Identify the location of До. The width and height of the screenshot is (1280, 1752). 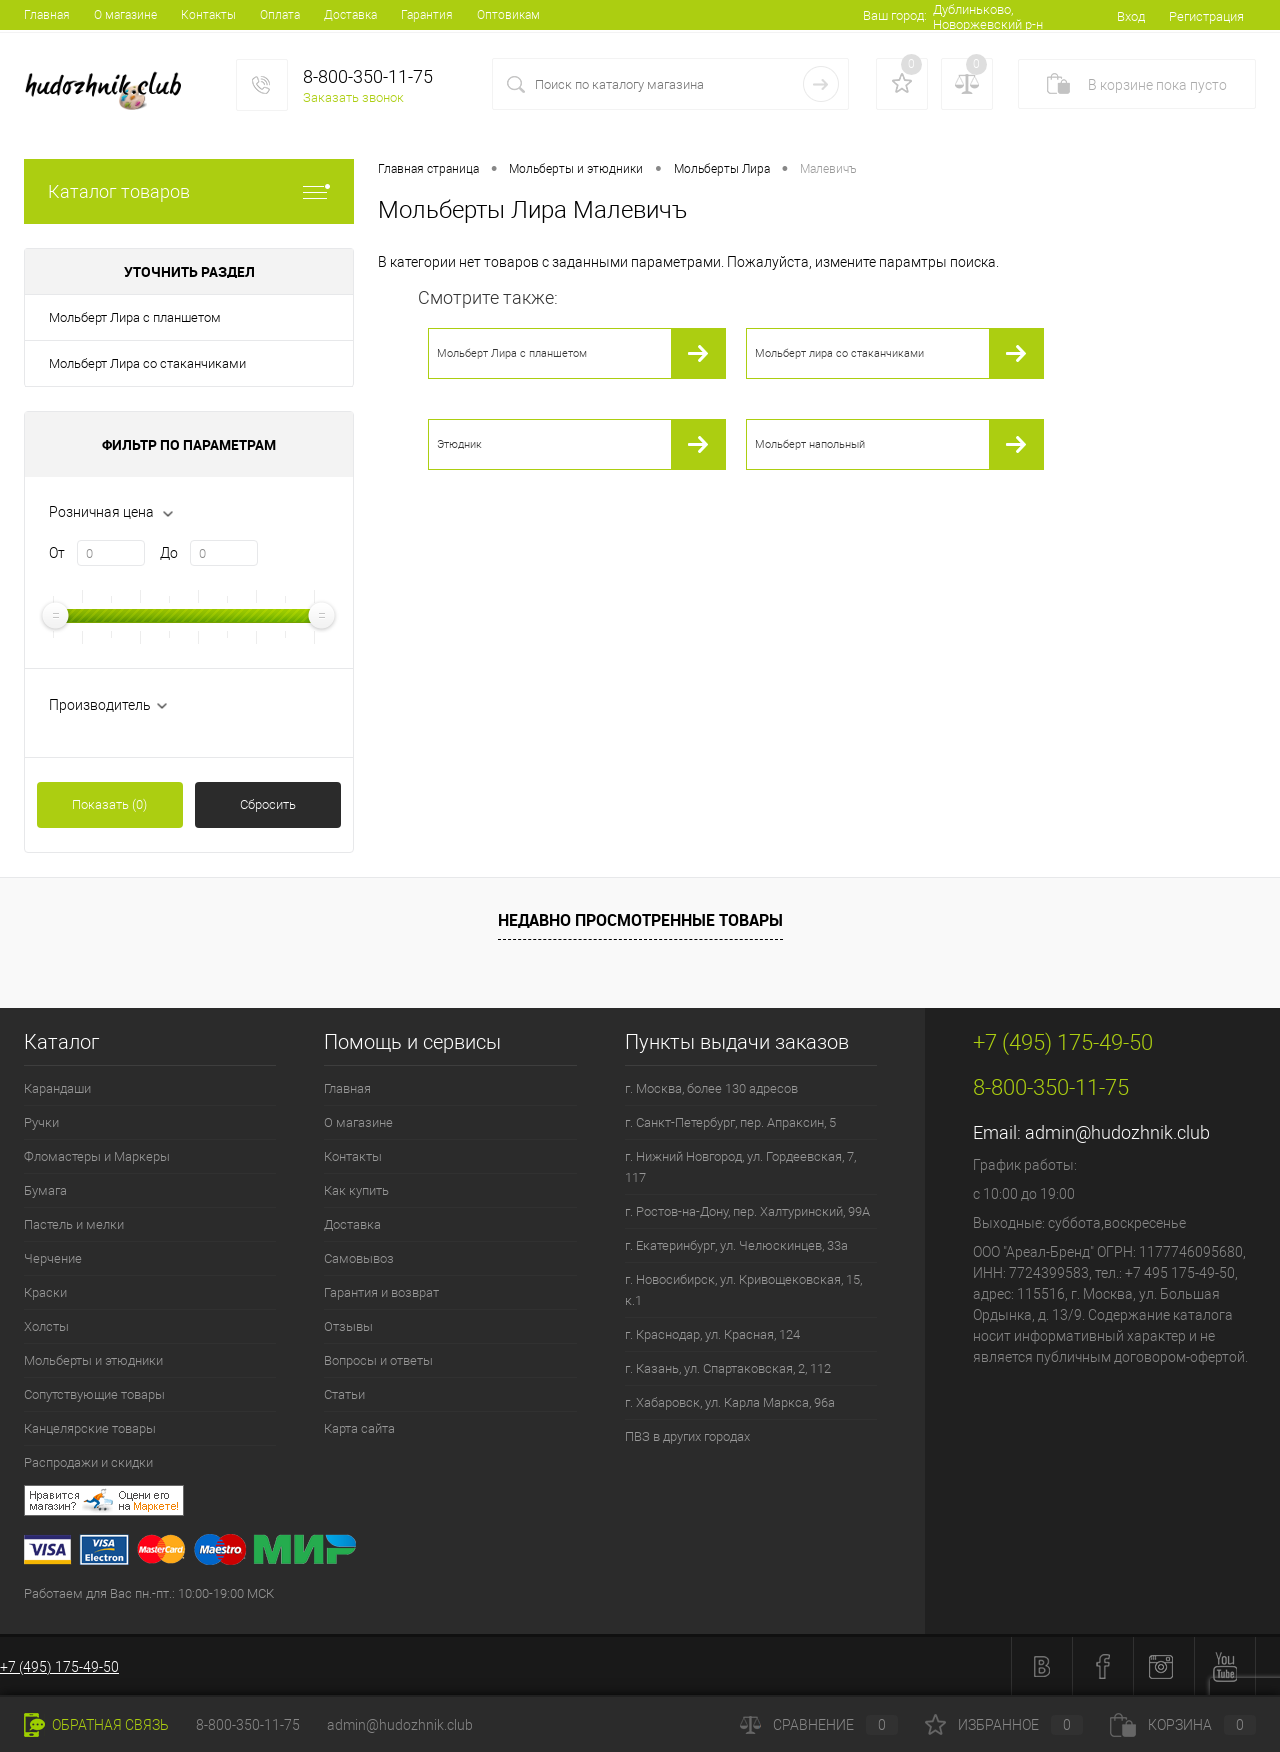
(169, 553).